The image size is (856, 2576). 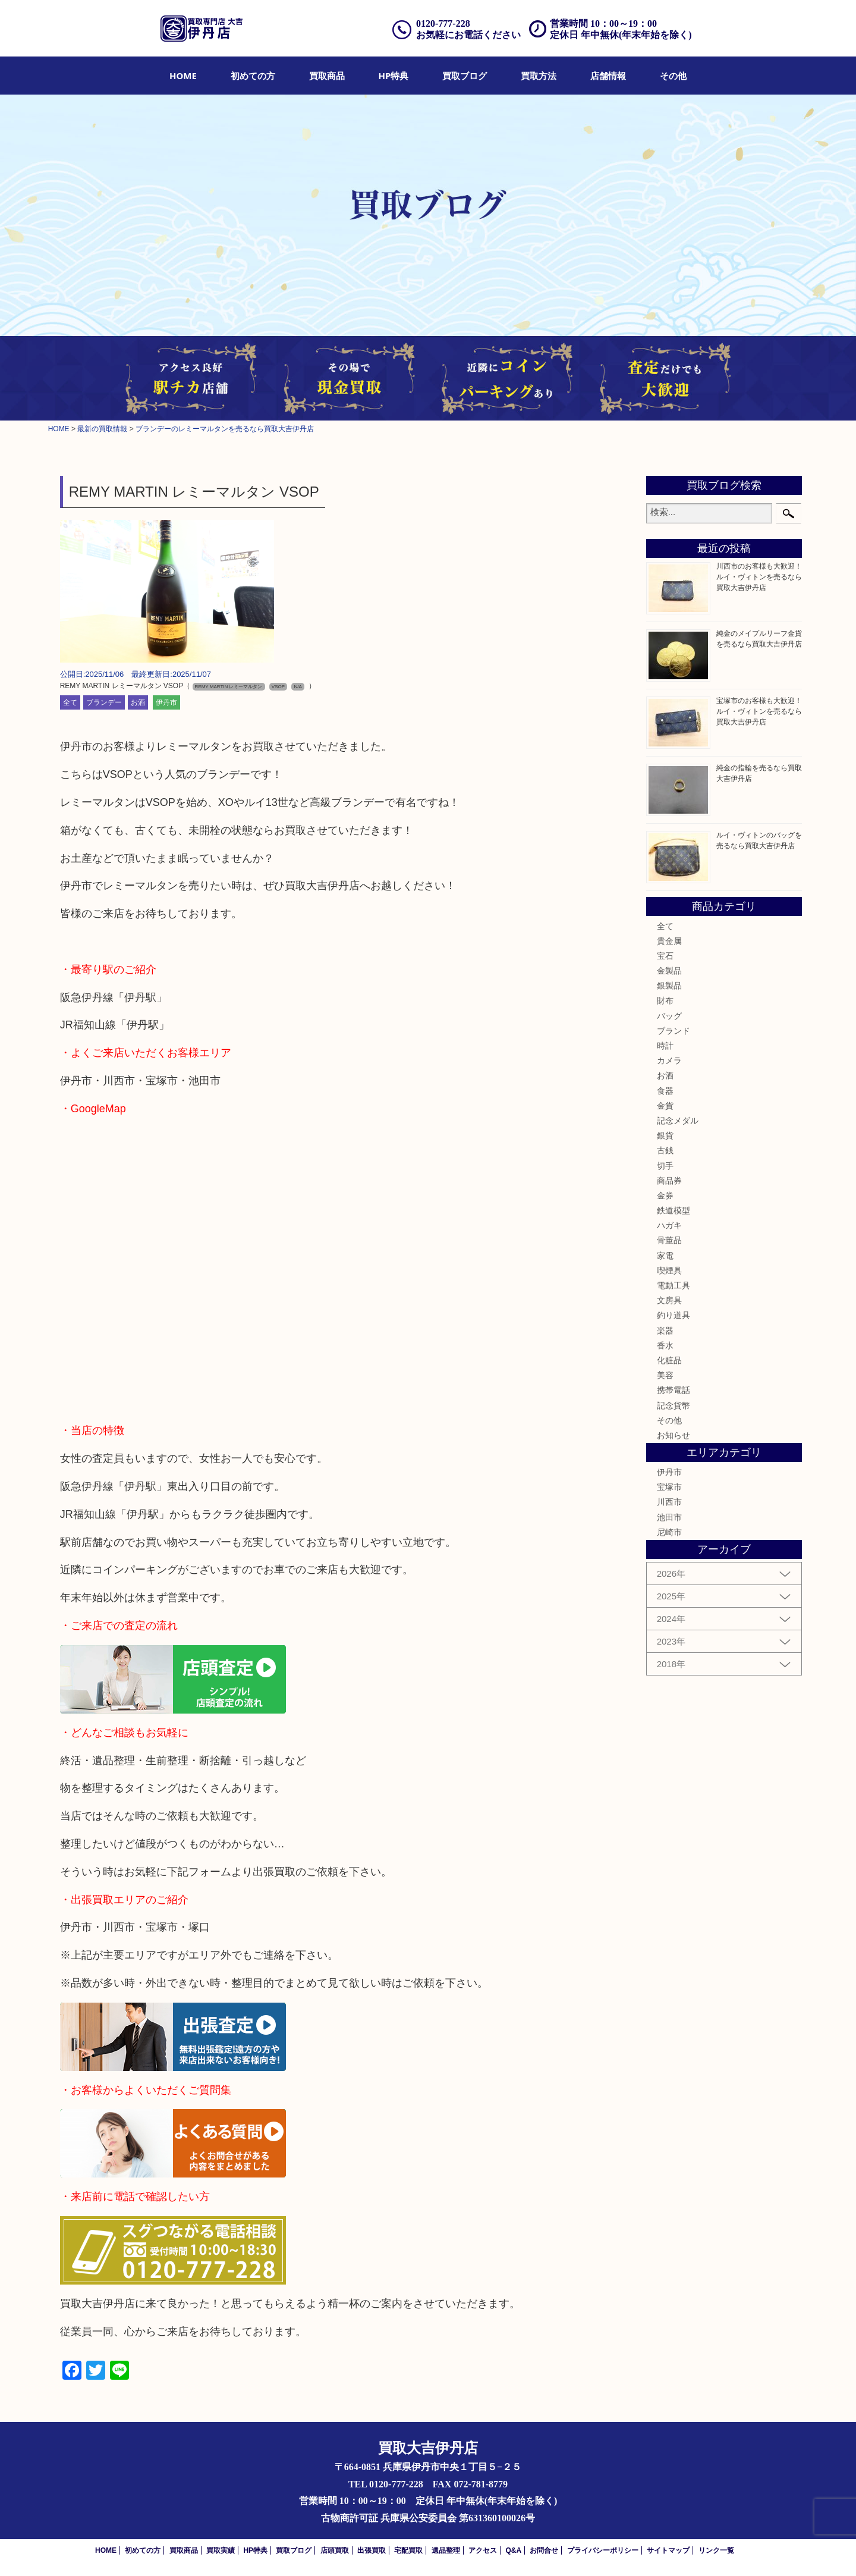 What do you see at coordinates (669, 1532) in the screenshot?
I see `尼崎市` at bounding box center [669, 1532].